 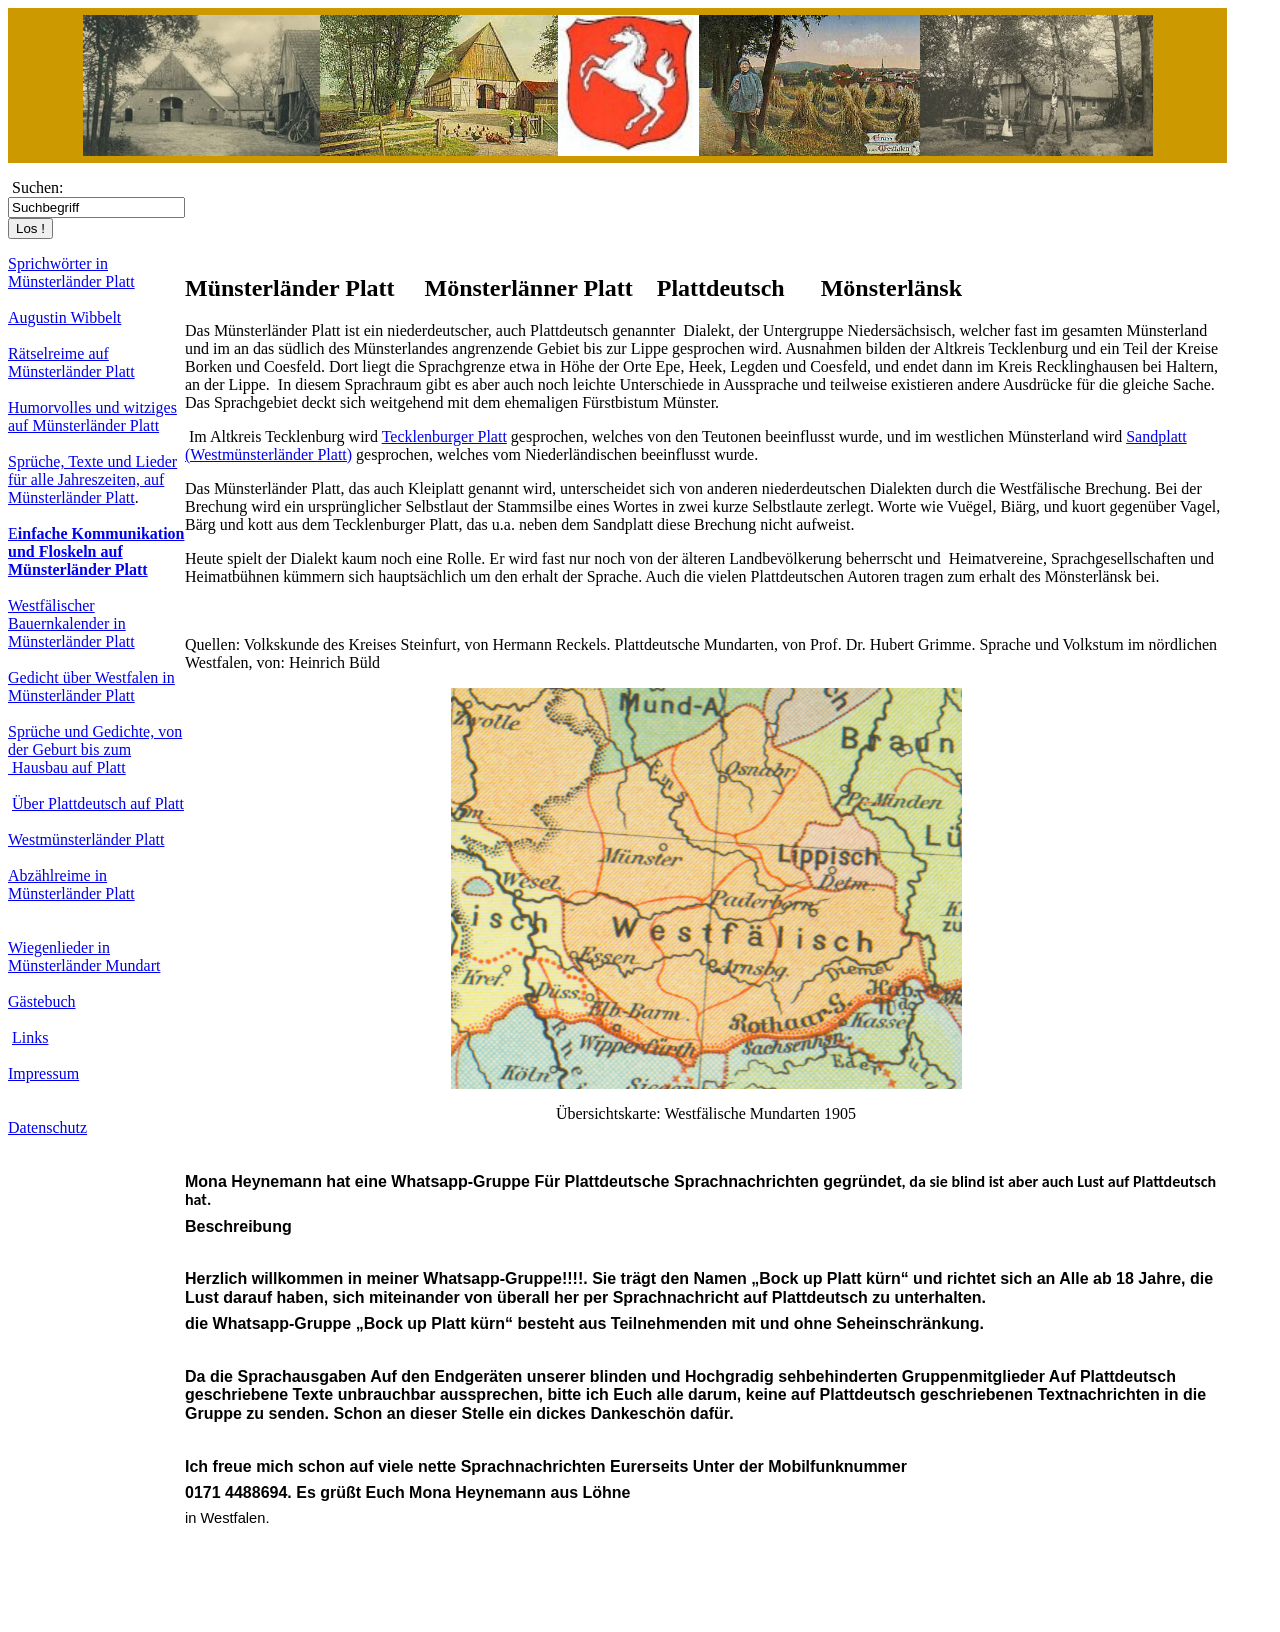 What do you see at coordinates (98, 803) in the screenshot?
I see `Über Plattdeutsch auf Platt` at bounding box center [98, 803].